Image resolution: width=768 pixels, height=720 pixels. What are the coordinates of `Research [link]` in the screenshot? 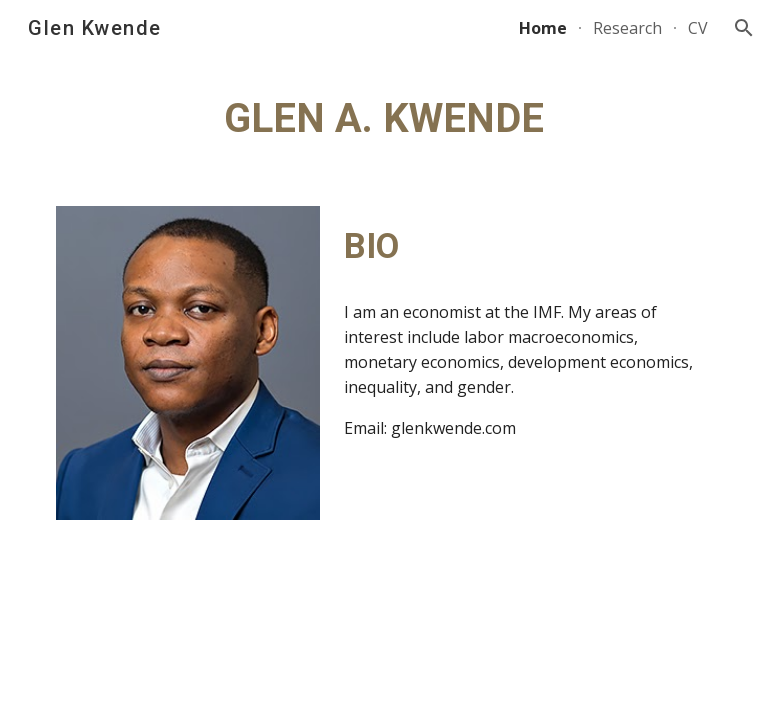 It's located at (627, 28).